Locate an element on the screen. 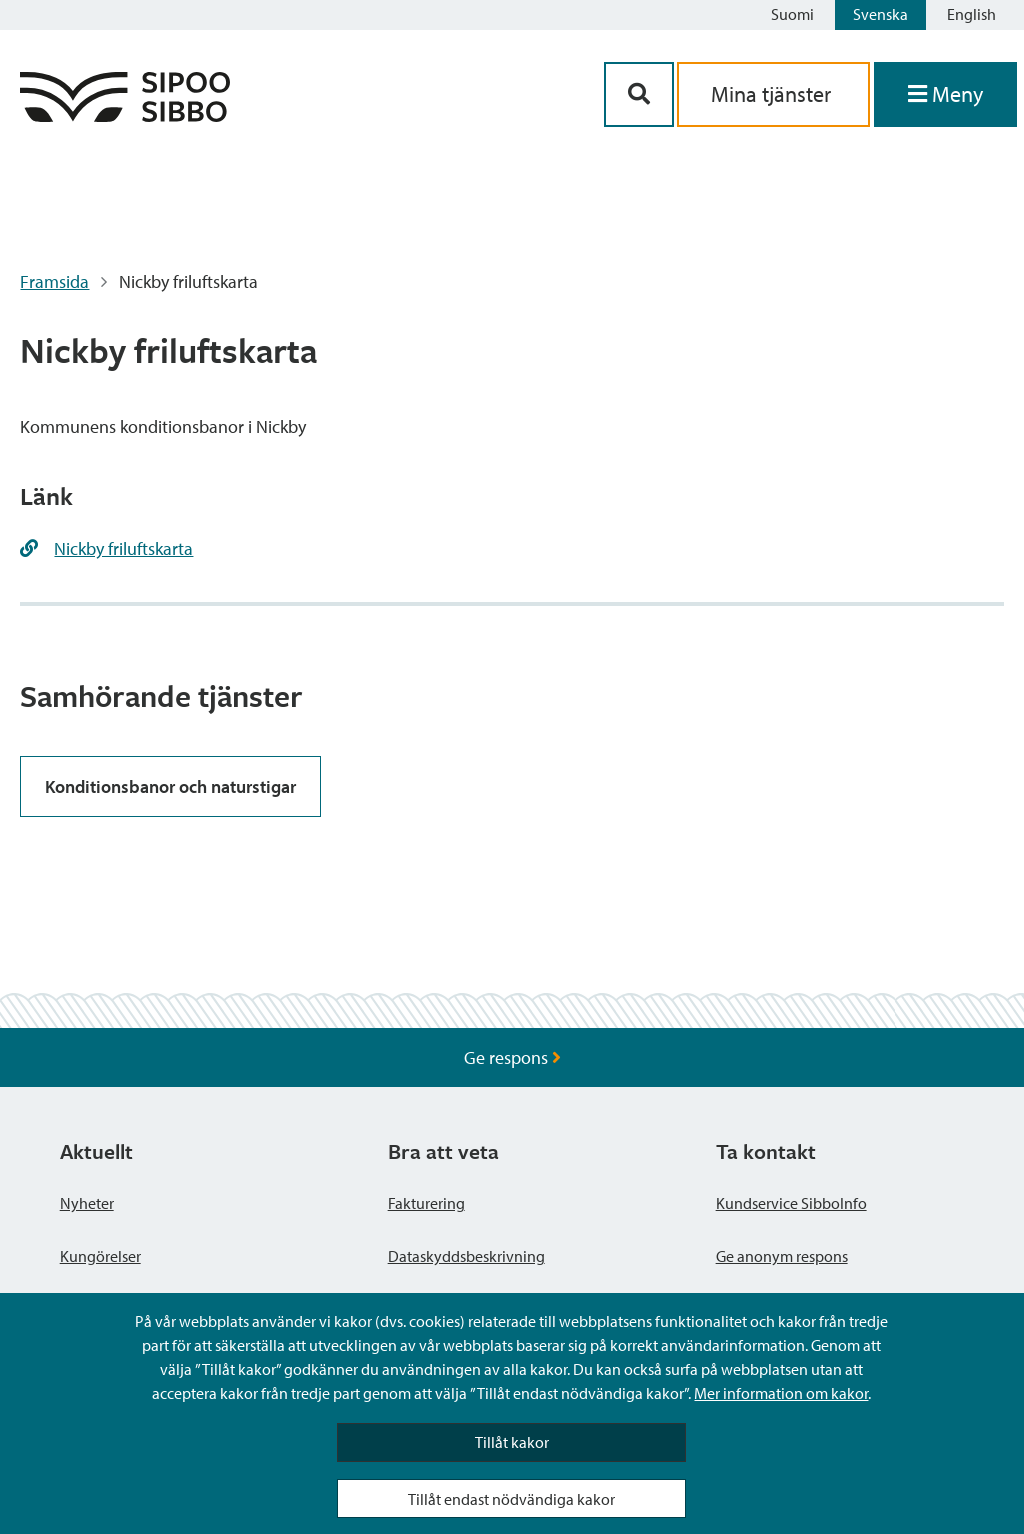 The width and height of the screenshot is (1024, 1534). [Sök-knapp] is located at coordinates (639, 94).